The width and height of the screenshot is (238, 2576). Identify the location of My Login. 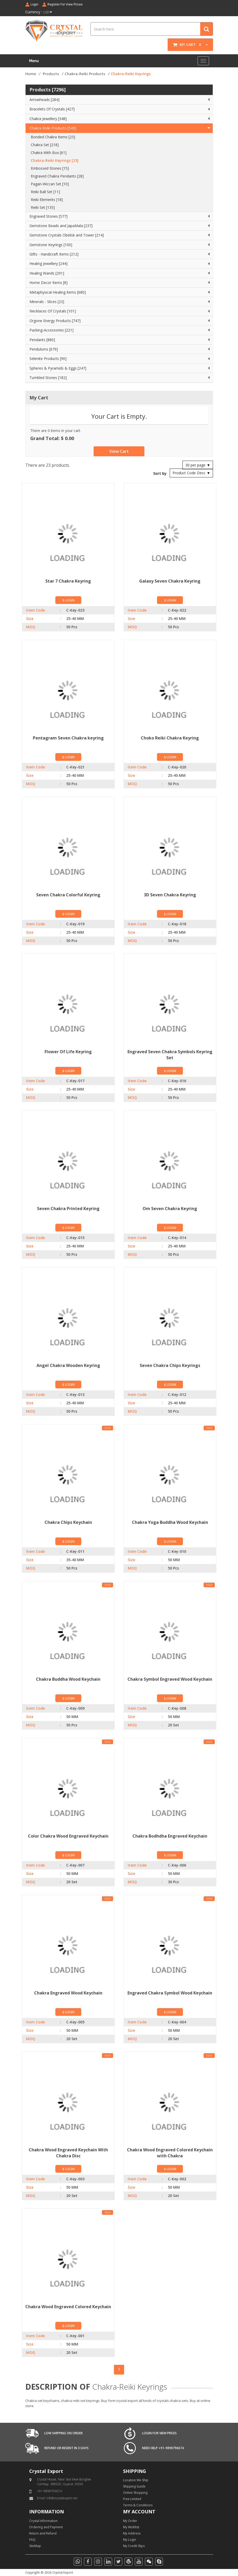
(129, 2539).